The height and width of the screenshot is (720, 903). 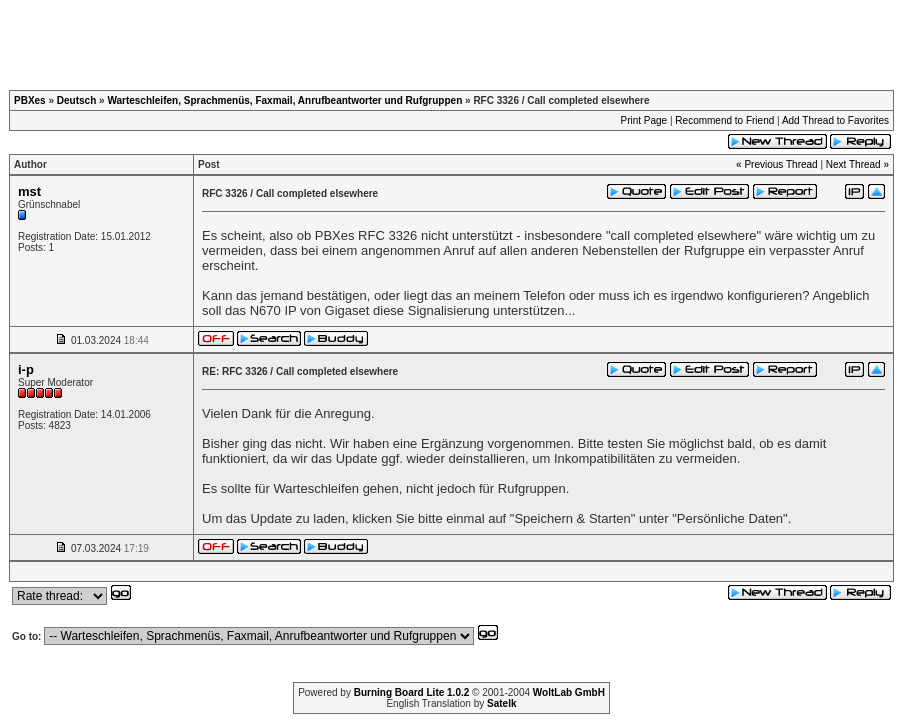 I want to click on WoltLab GmbH, so click(x=569, y=692).